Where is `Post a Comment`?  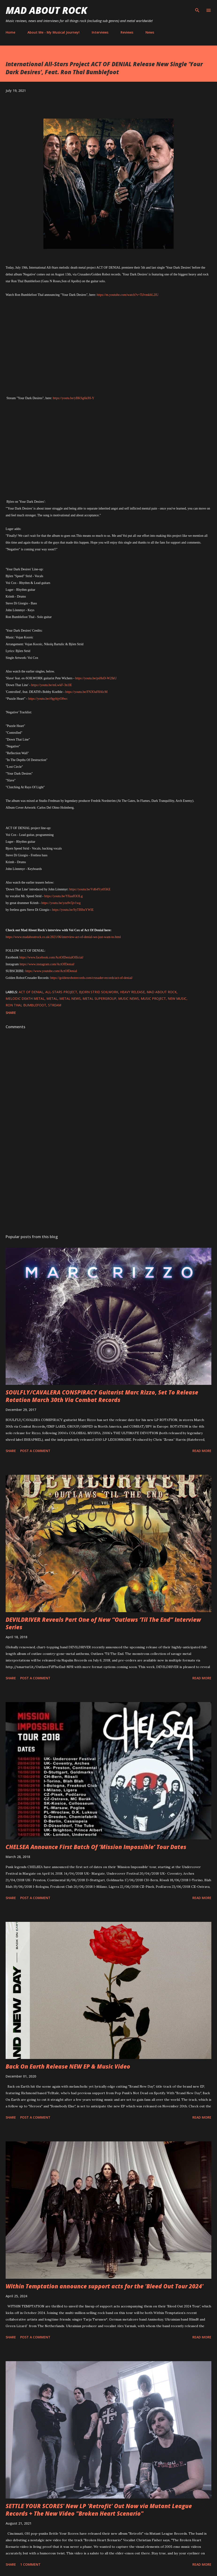 Post a Comment is located at coordinates (35, 1450).